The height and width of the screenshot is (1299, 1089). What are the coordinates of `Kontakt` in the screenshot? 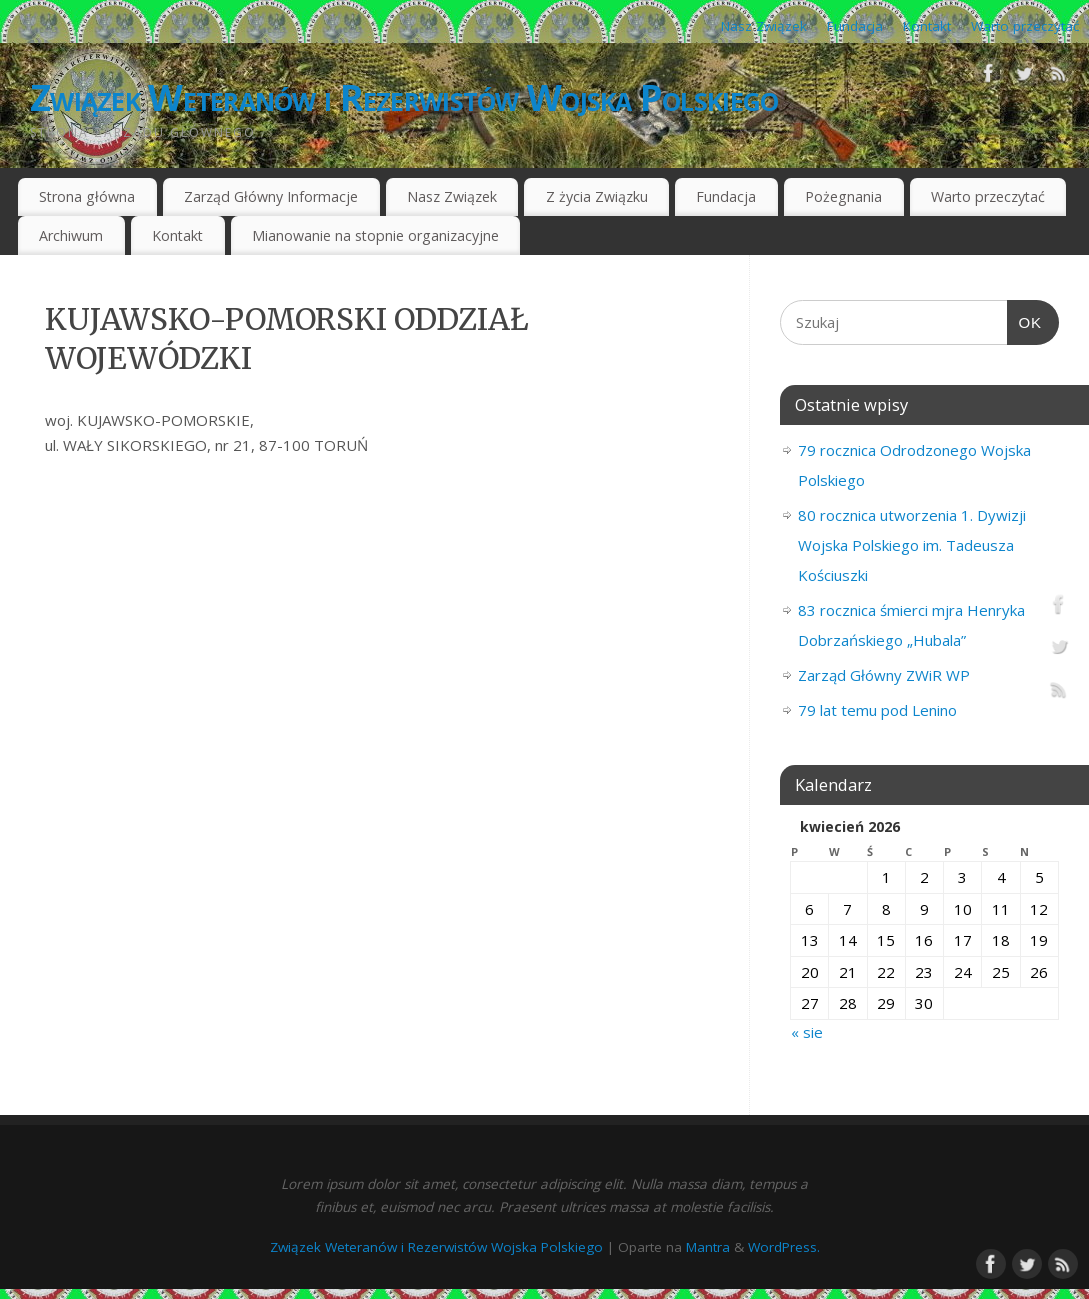 It's located at (927, 26).